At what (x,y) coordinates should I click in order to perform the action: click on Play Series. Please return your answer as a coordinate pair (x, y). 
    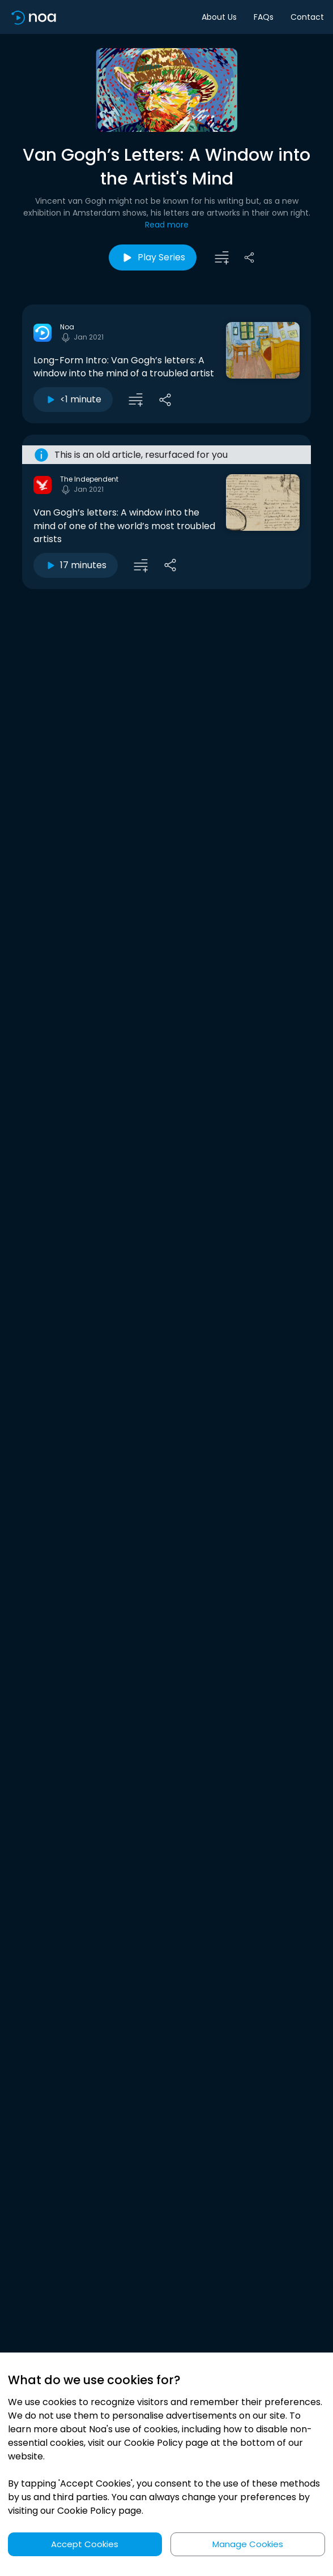
    Looking at the image, I should click on (152, 257).